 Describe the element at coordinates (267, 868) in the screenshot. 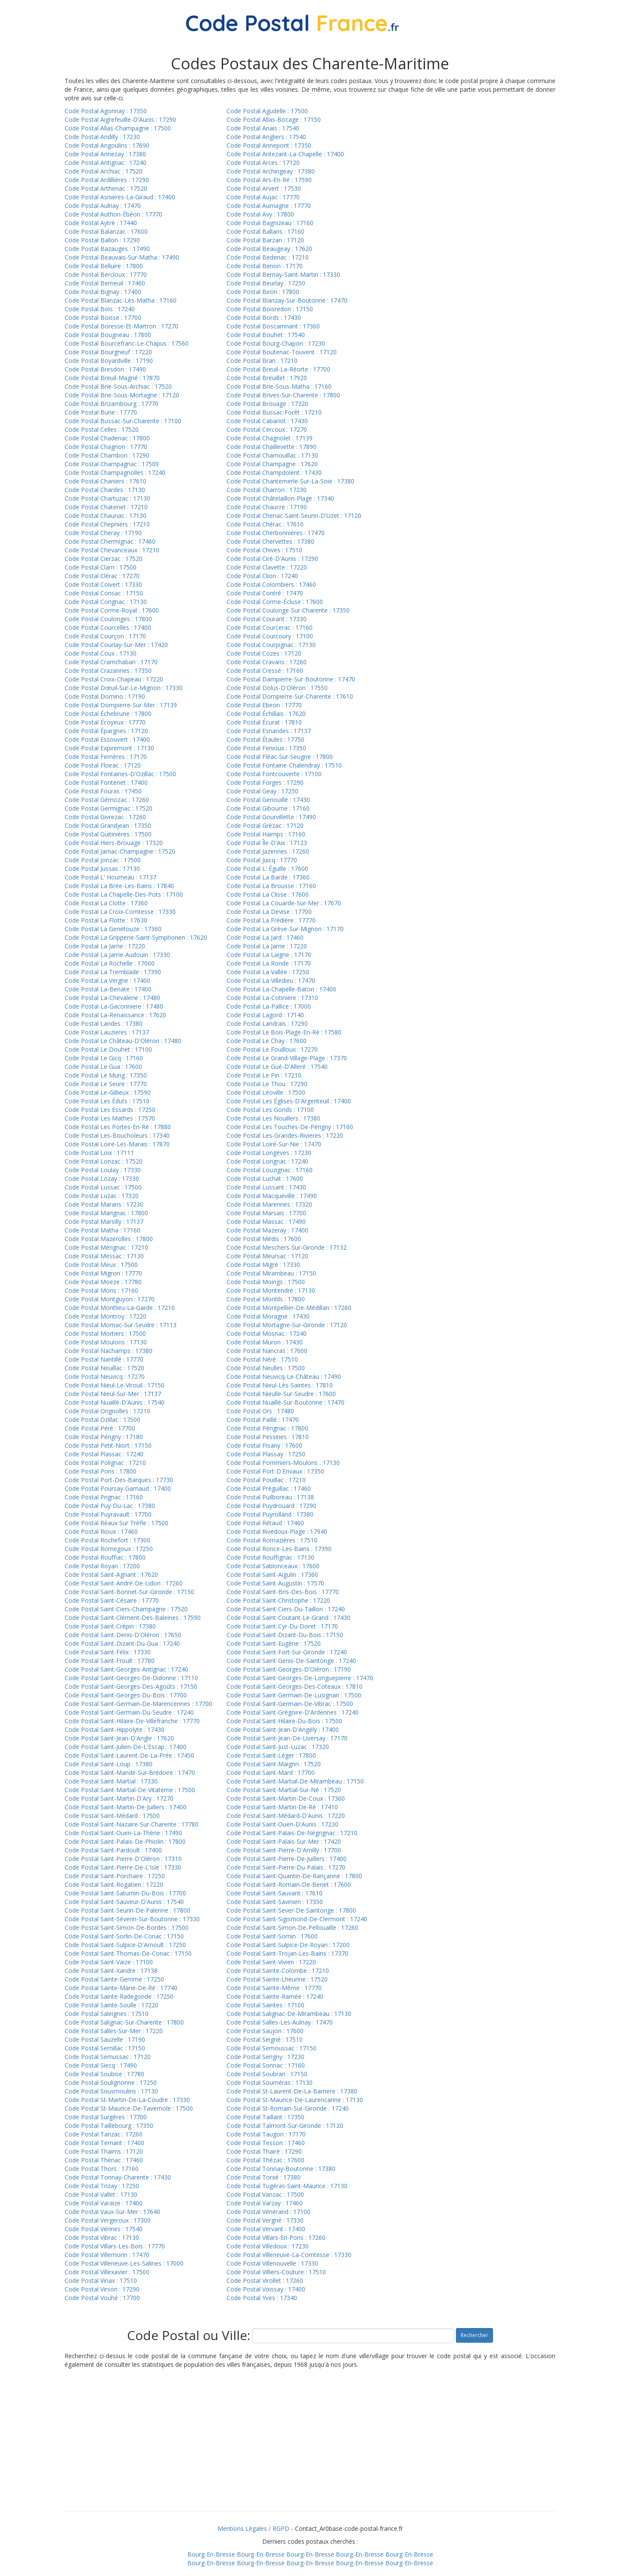

I see `Code Postal L' Éguille : 17600` at that location.